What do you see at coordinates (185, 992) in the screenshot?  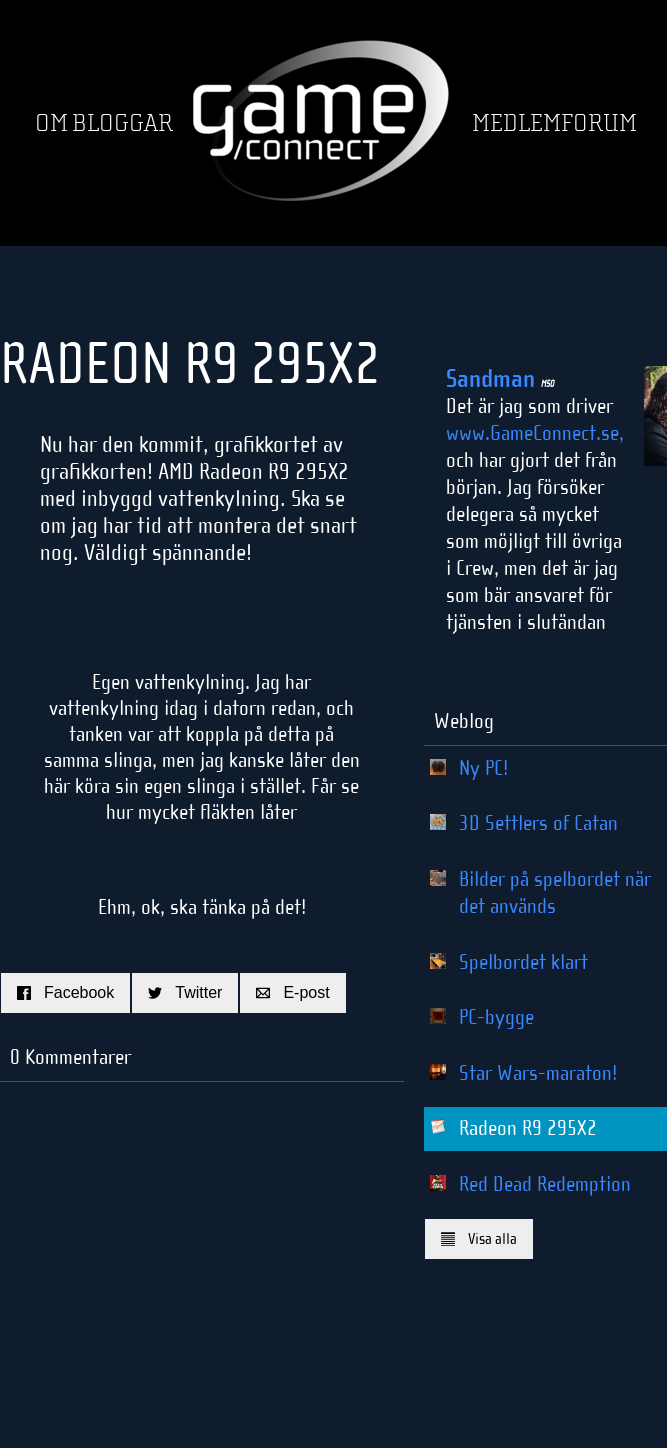 I see `Twitter` at bounding box center [185, 992].